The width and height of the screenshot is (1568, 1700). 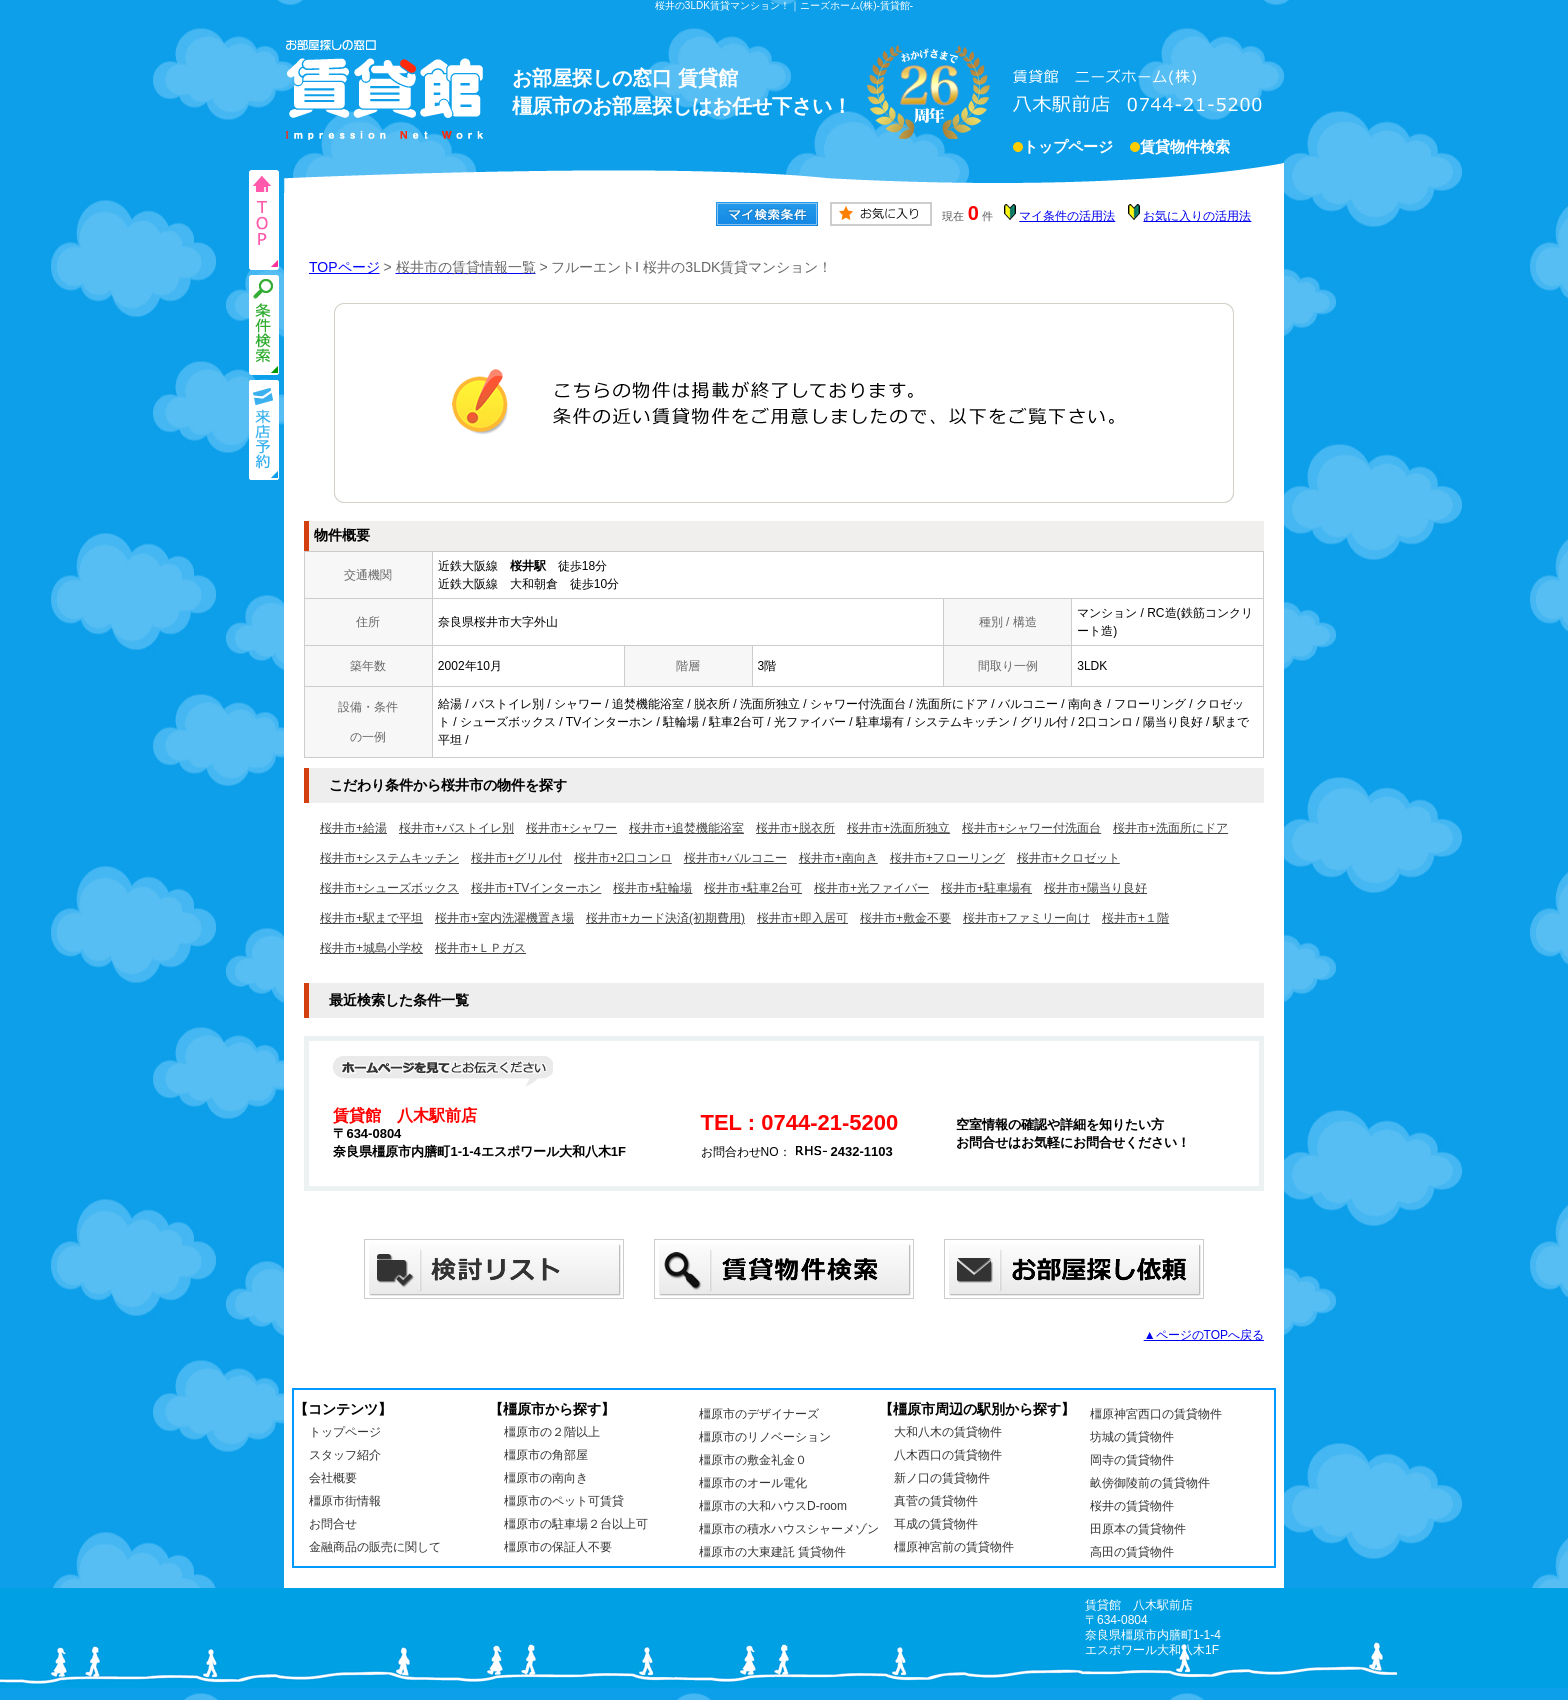 I want to click on 桜井市+駐車場有, so click(x=986, y=888).